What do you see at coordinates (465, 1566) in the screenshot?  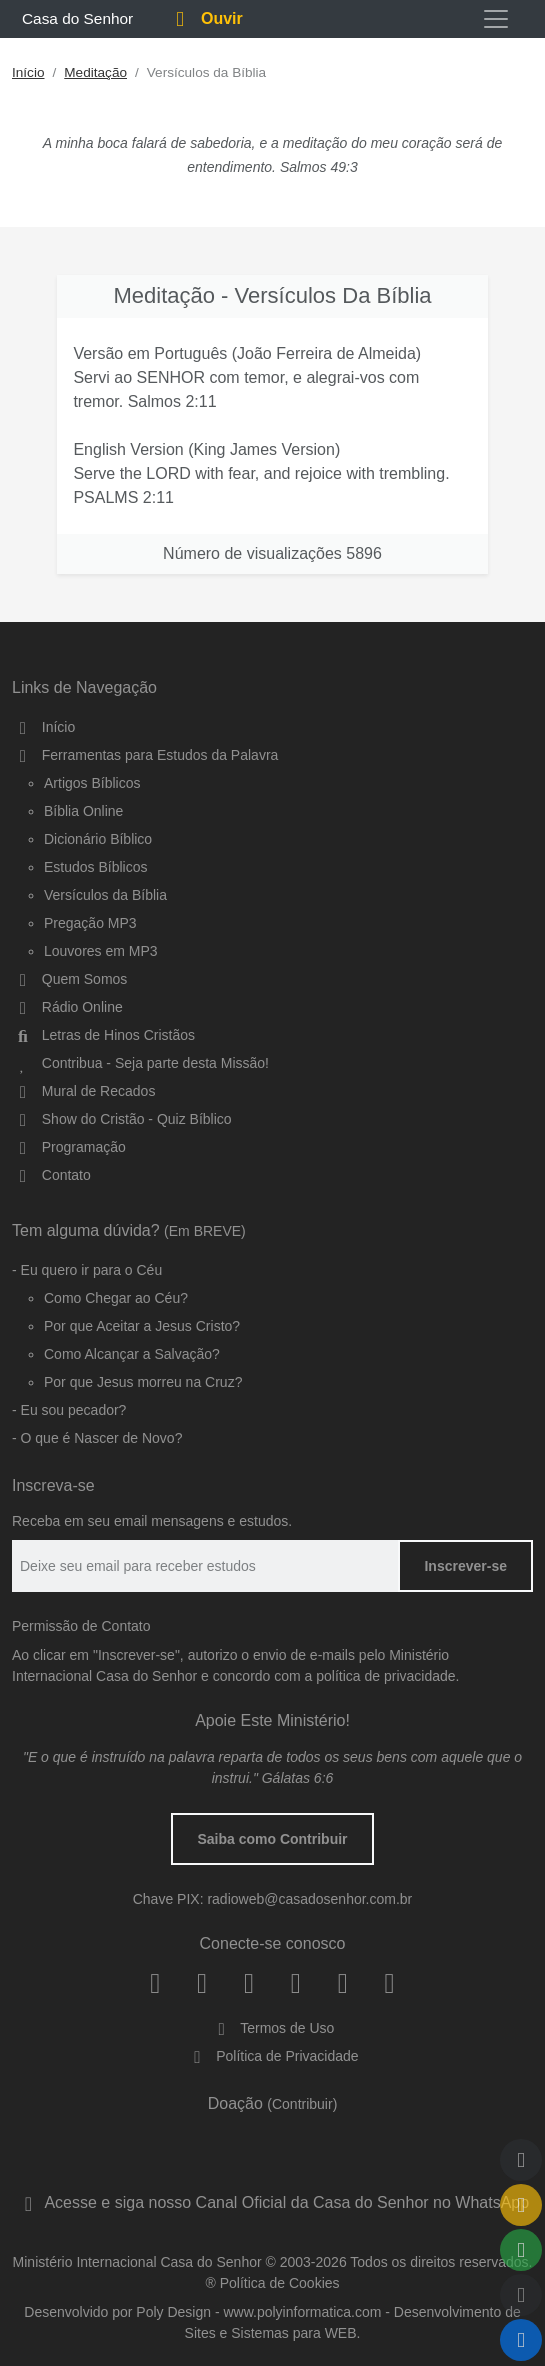 I see `Inscrever-se` at bounding box center [465, 1566].